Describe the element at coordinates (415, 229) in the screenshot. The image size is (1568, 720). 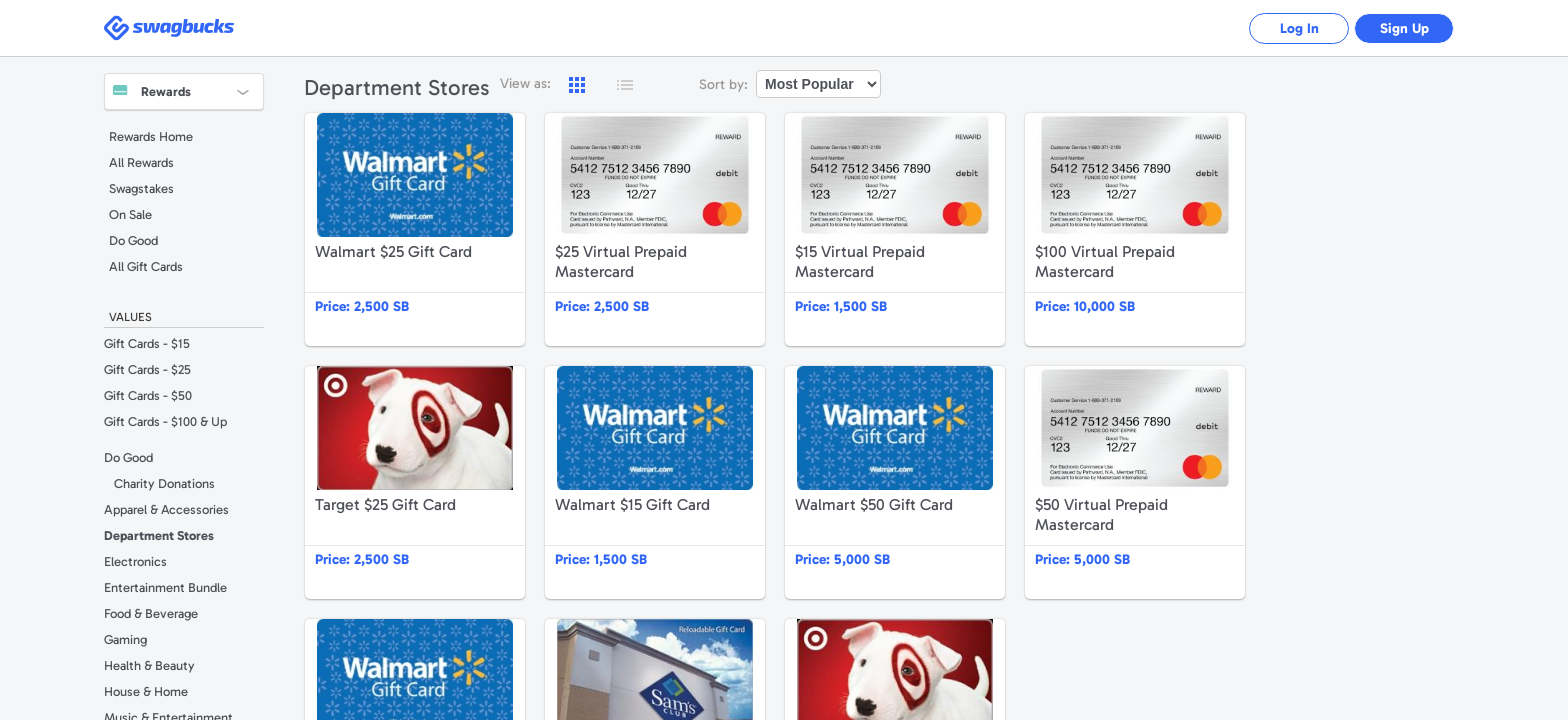
I see `Walmart $25 Gift Card` at that location.